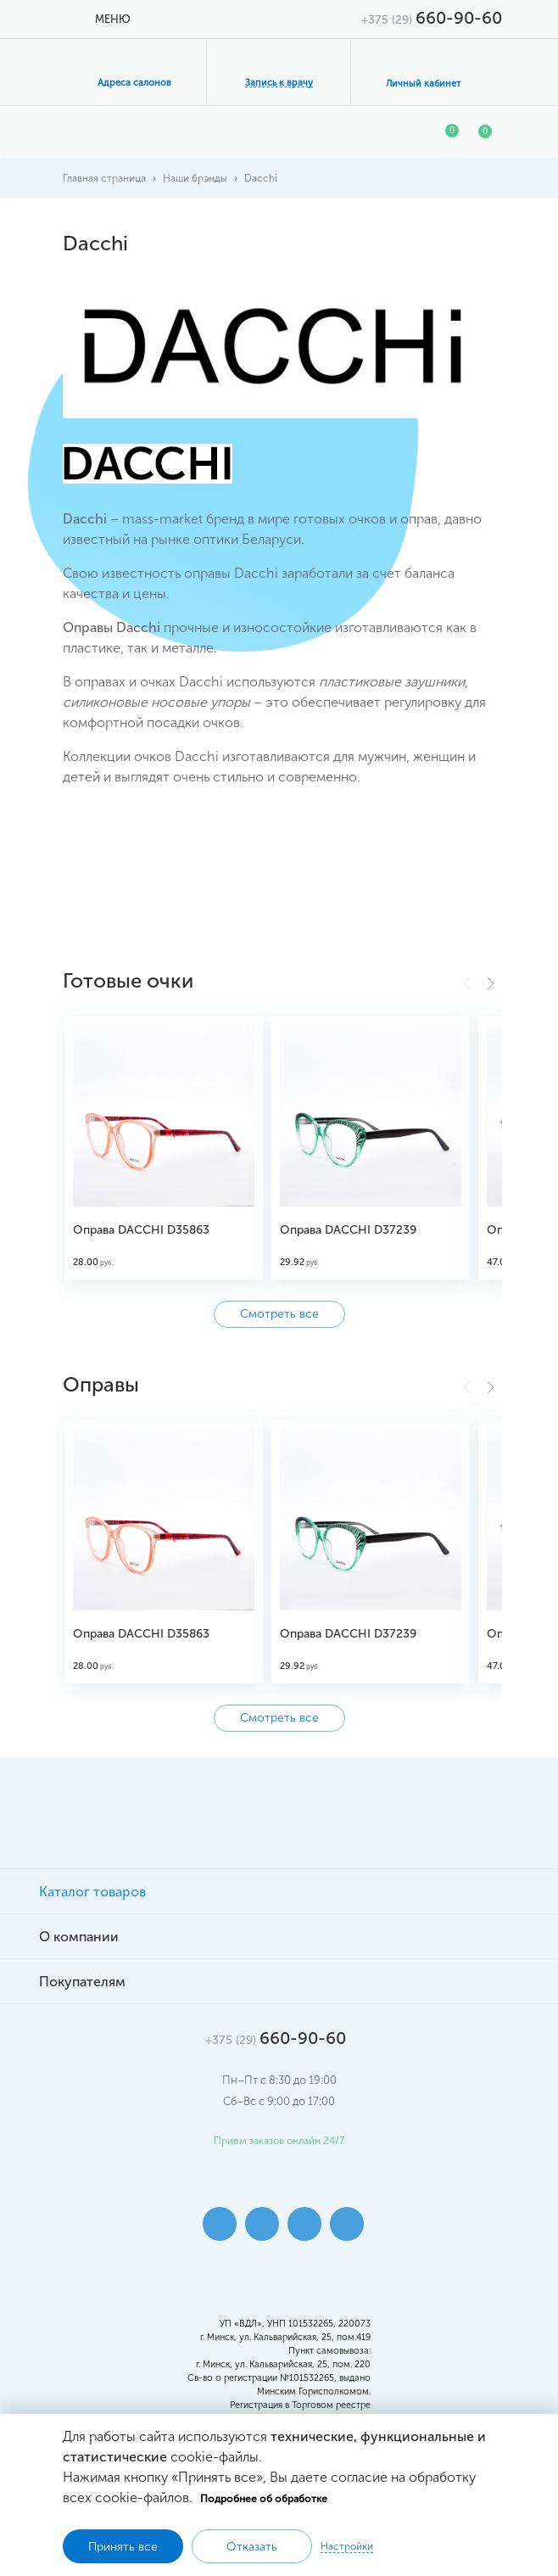 This screenshot has height=2576, width=558. I want to click on Отказать, so click(251, 2547).